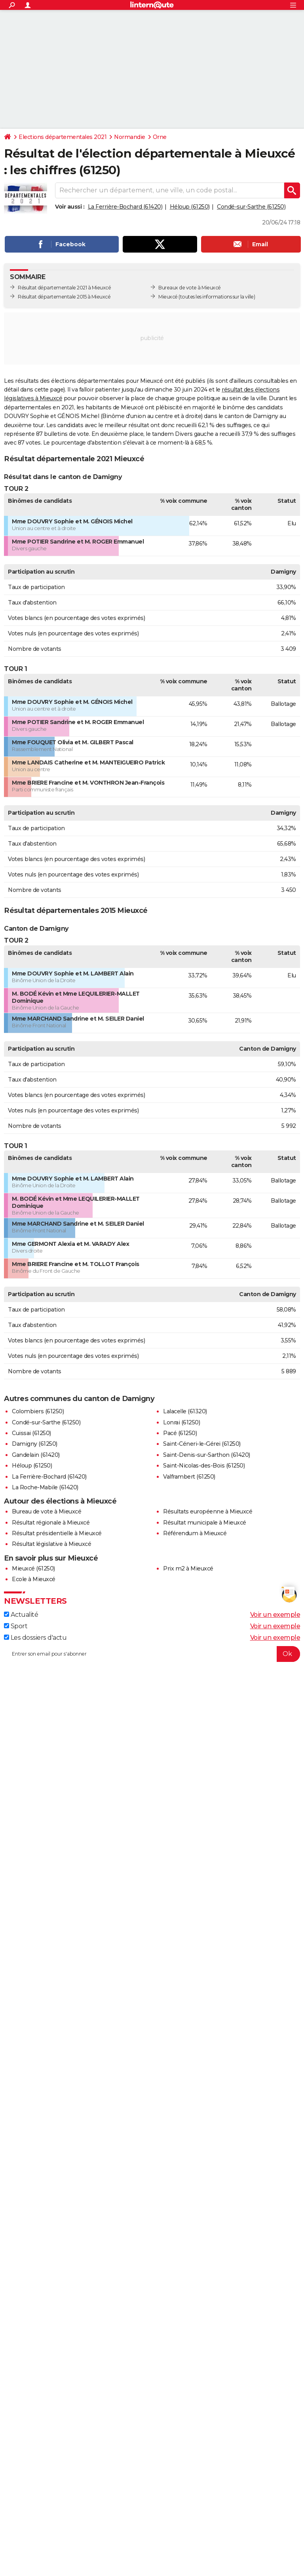 This screenshot has height=2576, width=304. Describe the element at coordinates (50, 1522) in the screenshot. I see `Résultat régionale à Mieuxcé` at that location.